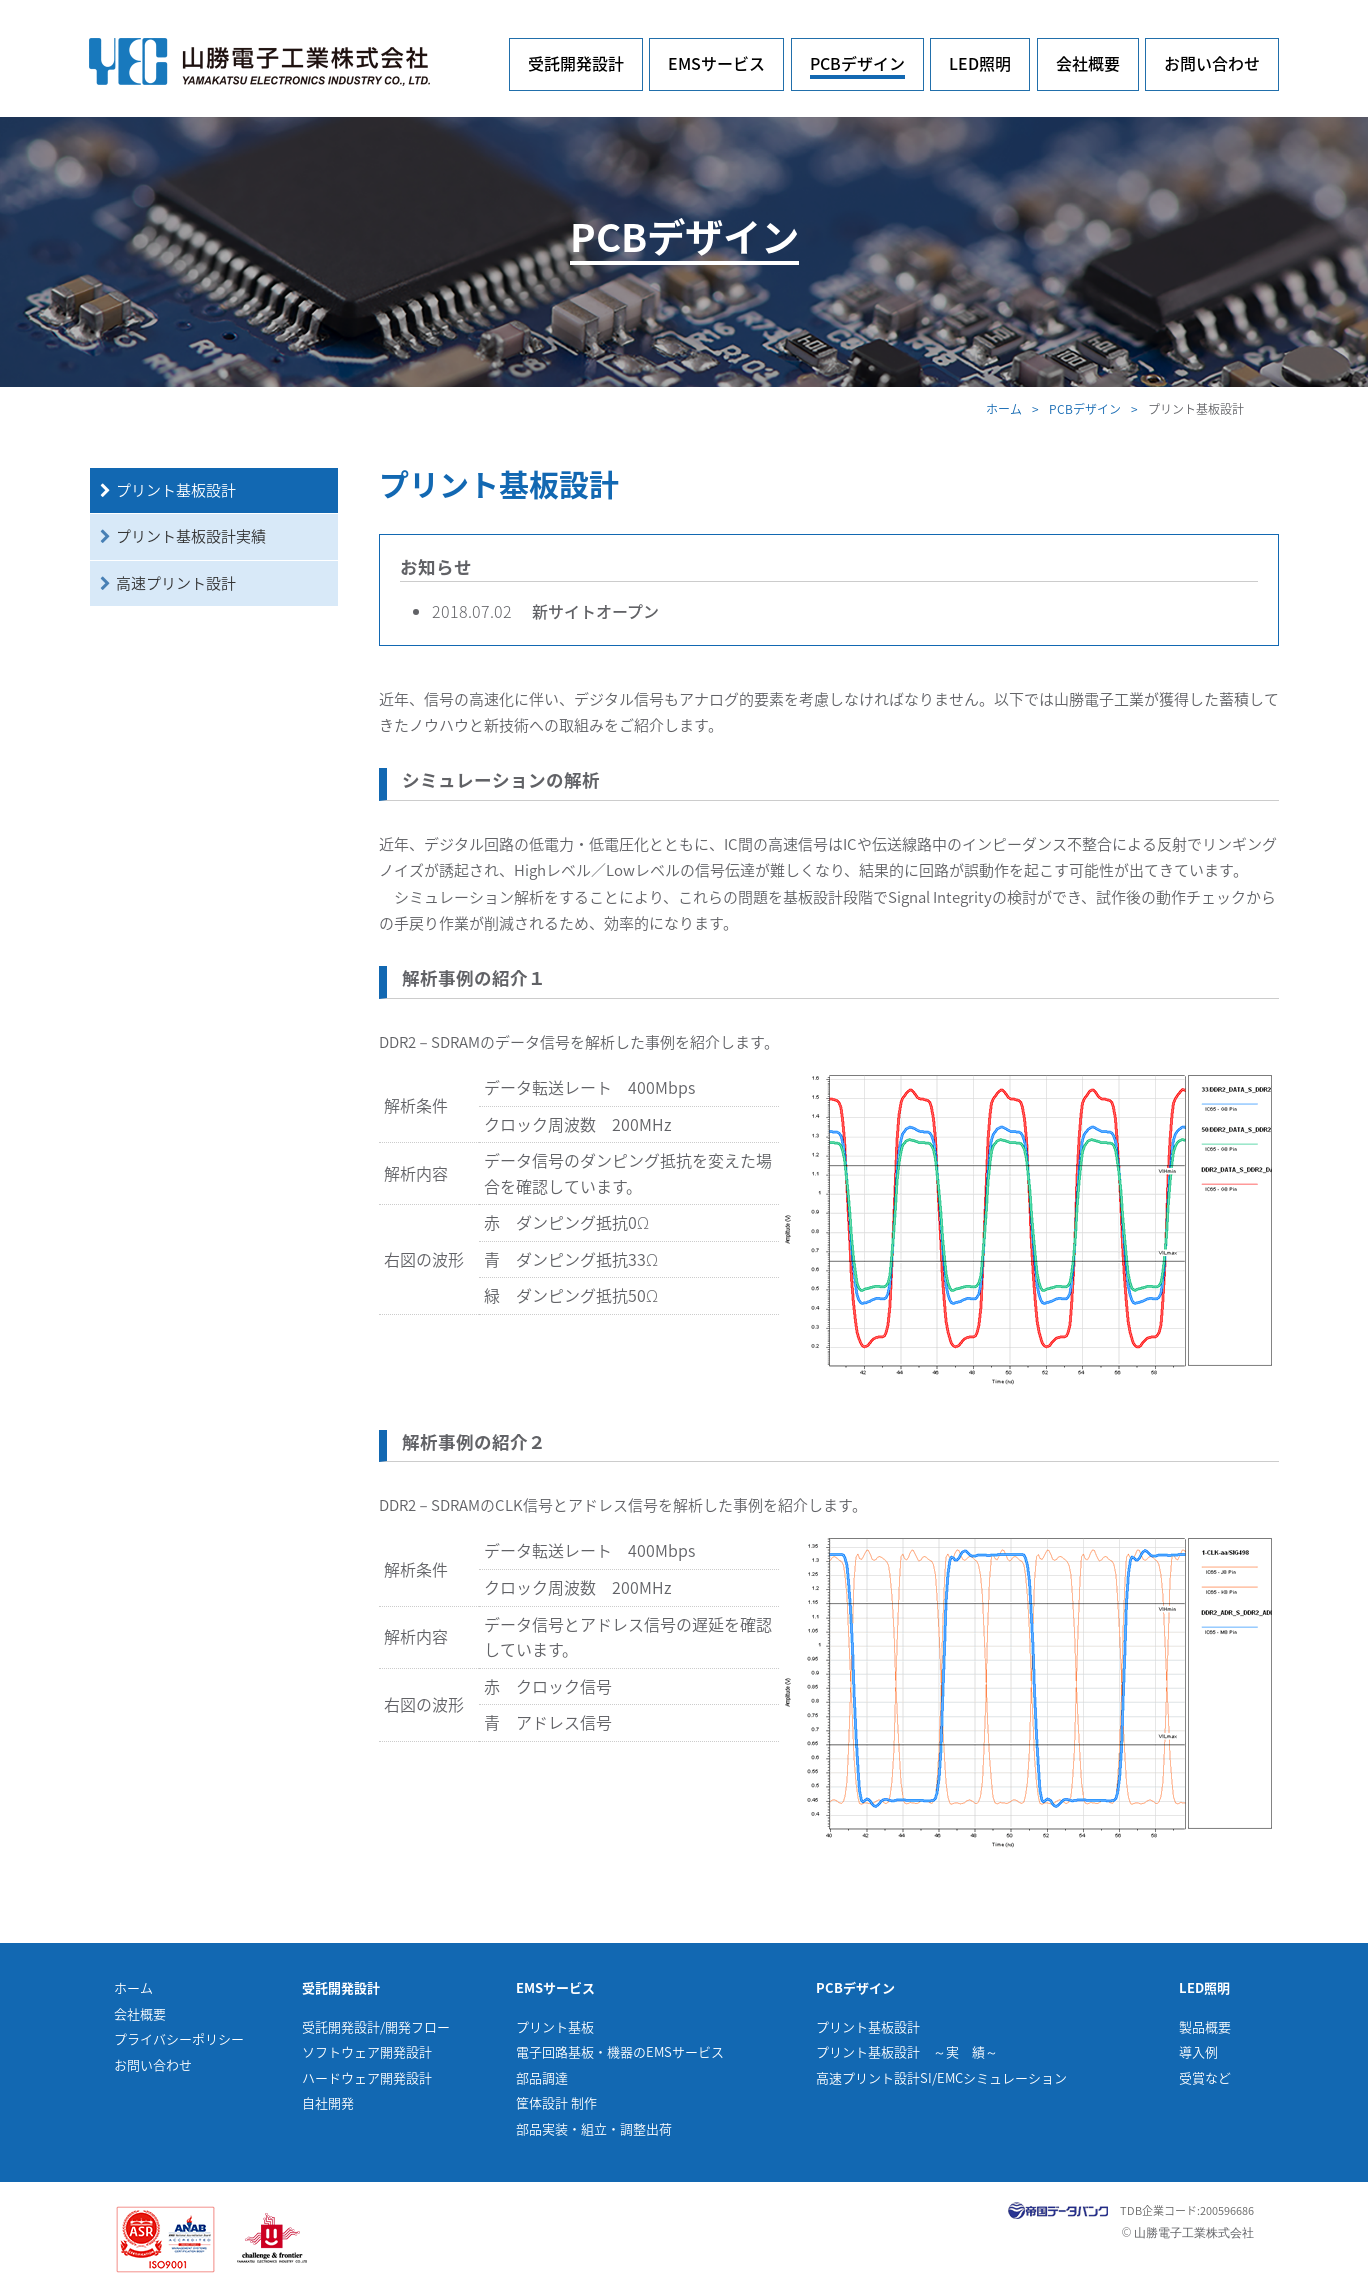 Image resolution: width=1368 pixels, height=2293 pixels. Describe the element at coordinates (1198, 2051) in the screenshot. I see `導入例` at that location.